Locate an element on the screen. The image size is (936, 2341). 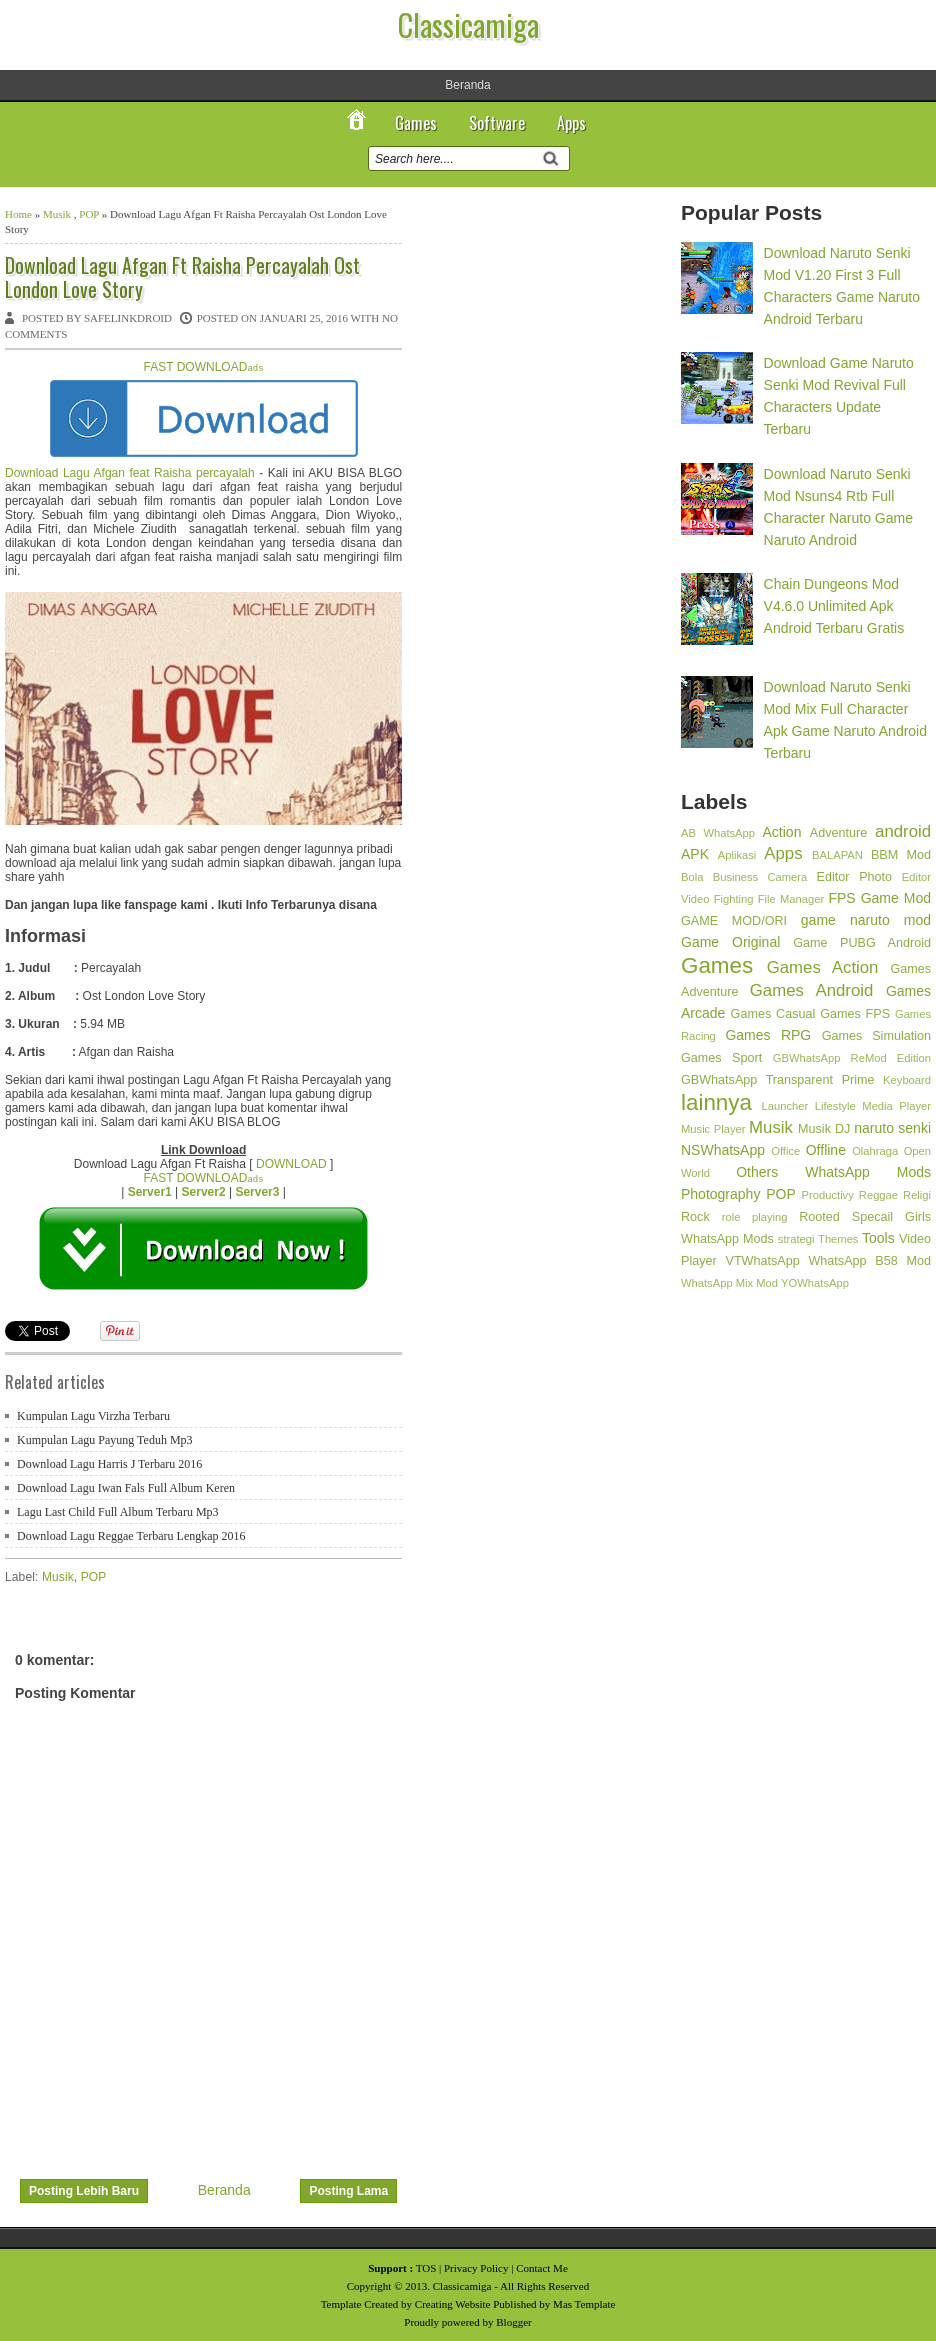
Home is located at coordinates (18, 214).